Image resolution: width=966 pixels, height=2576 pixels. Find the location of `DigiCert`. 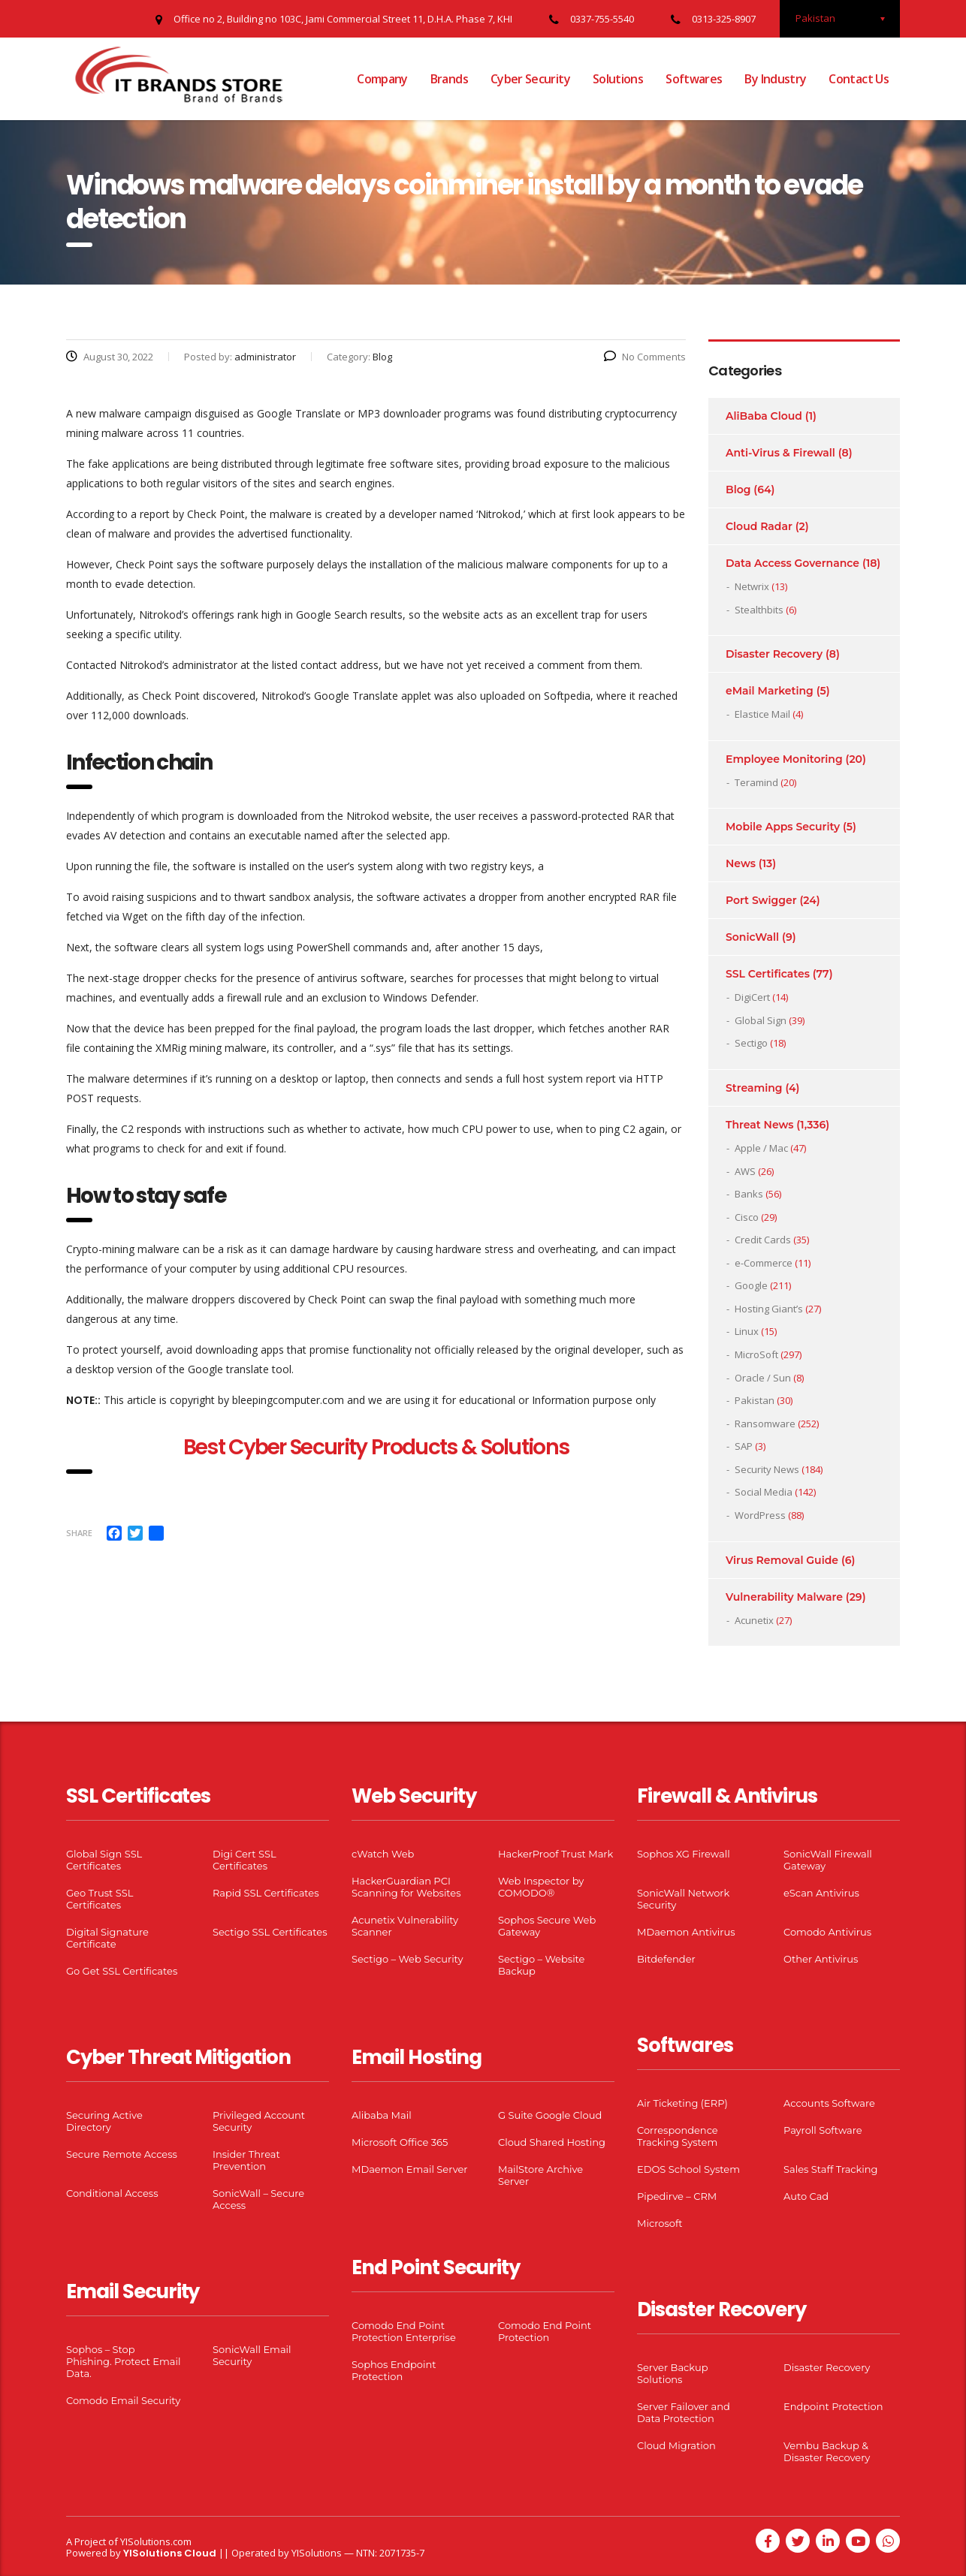

DigiCert is located at coordinates (752, 997).